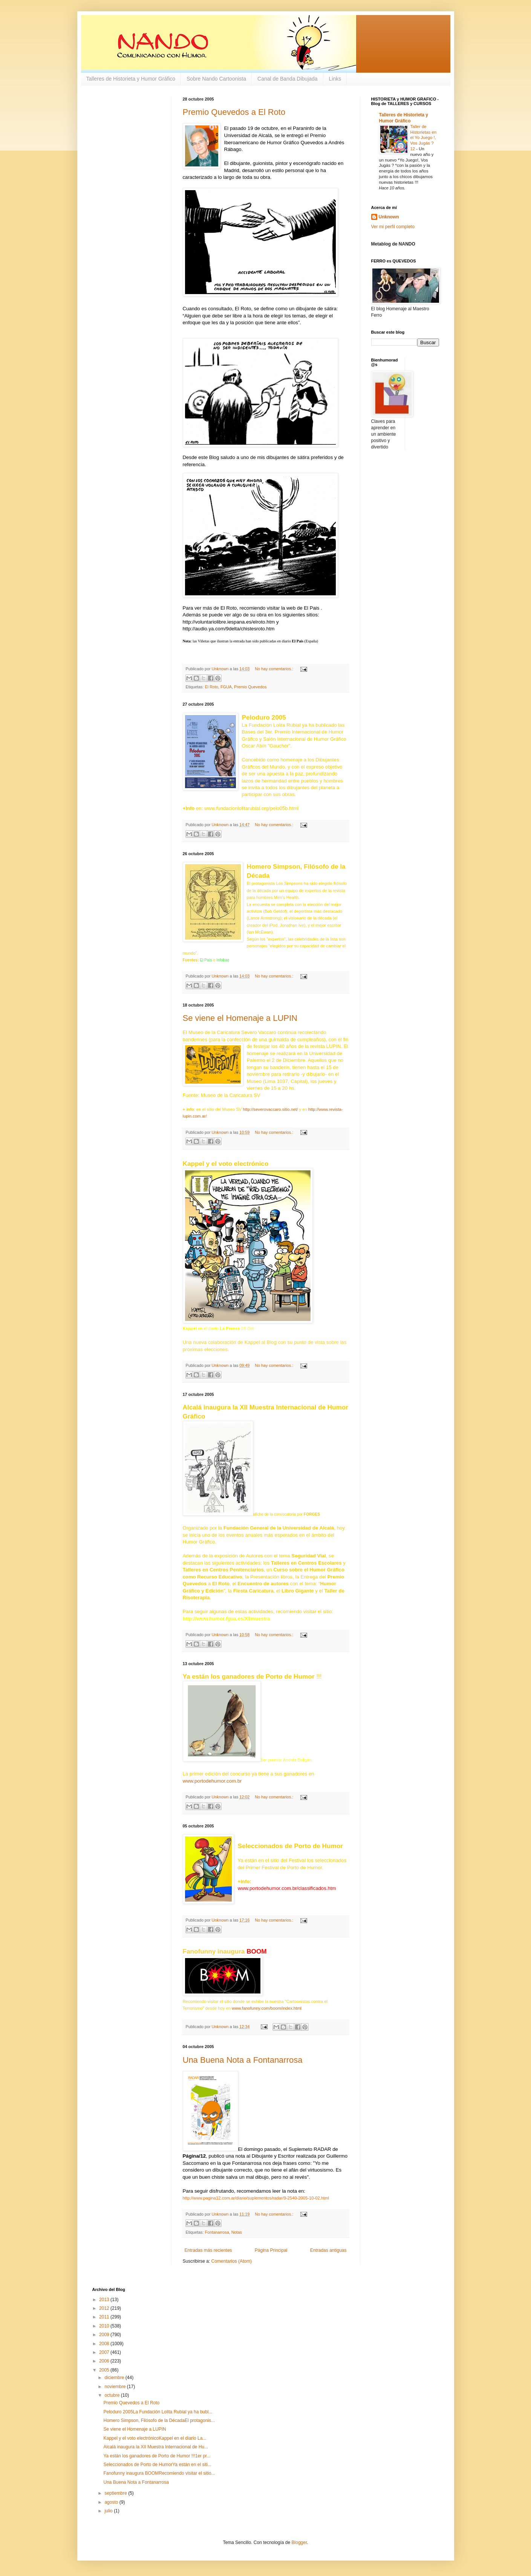 The image size is (531, 2576). What do you see at coordinates (104, 2334) in the screenshot?
I see `2009` at bounding box center [104, 2334].